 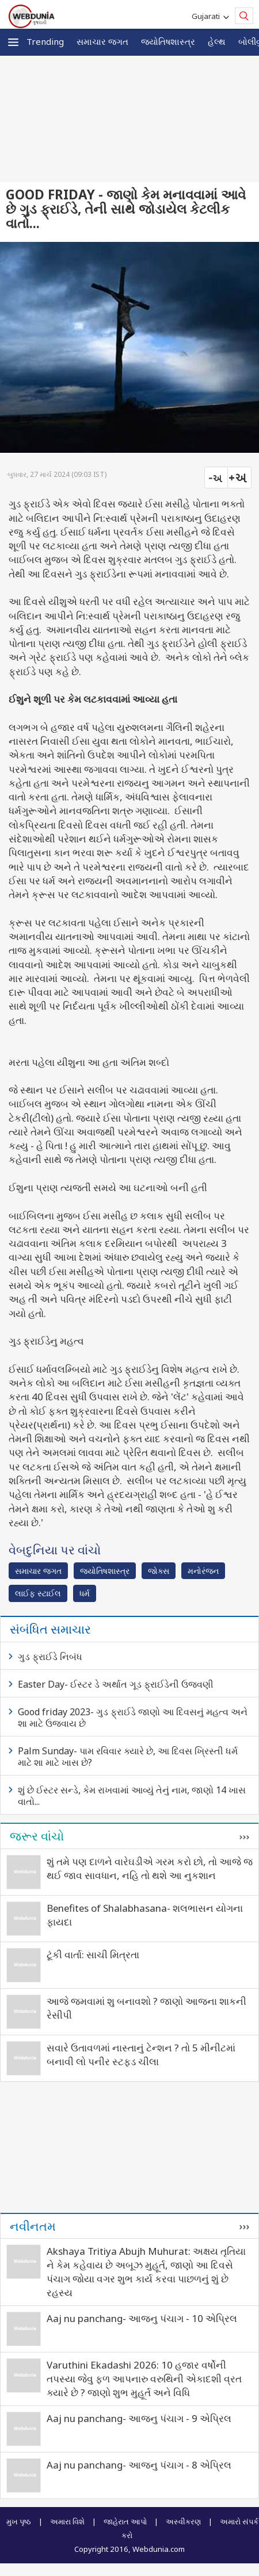 What do you see at coordinates (141, 2054) in the screenshot?
I see `સવારે ઉતાવળમાં નાસ્તાનું ટેન્શન ? તો 5 મીનીટમાં બનાવી લો પનીર સ્ટફડ ચીલા` at bounding box center [141, 2054].